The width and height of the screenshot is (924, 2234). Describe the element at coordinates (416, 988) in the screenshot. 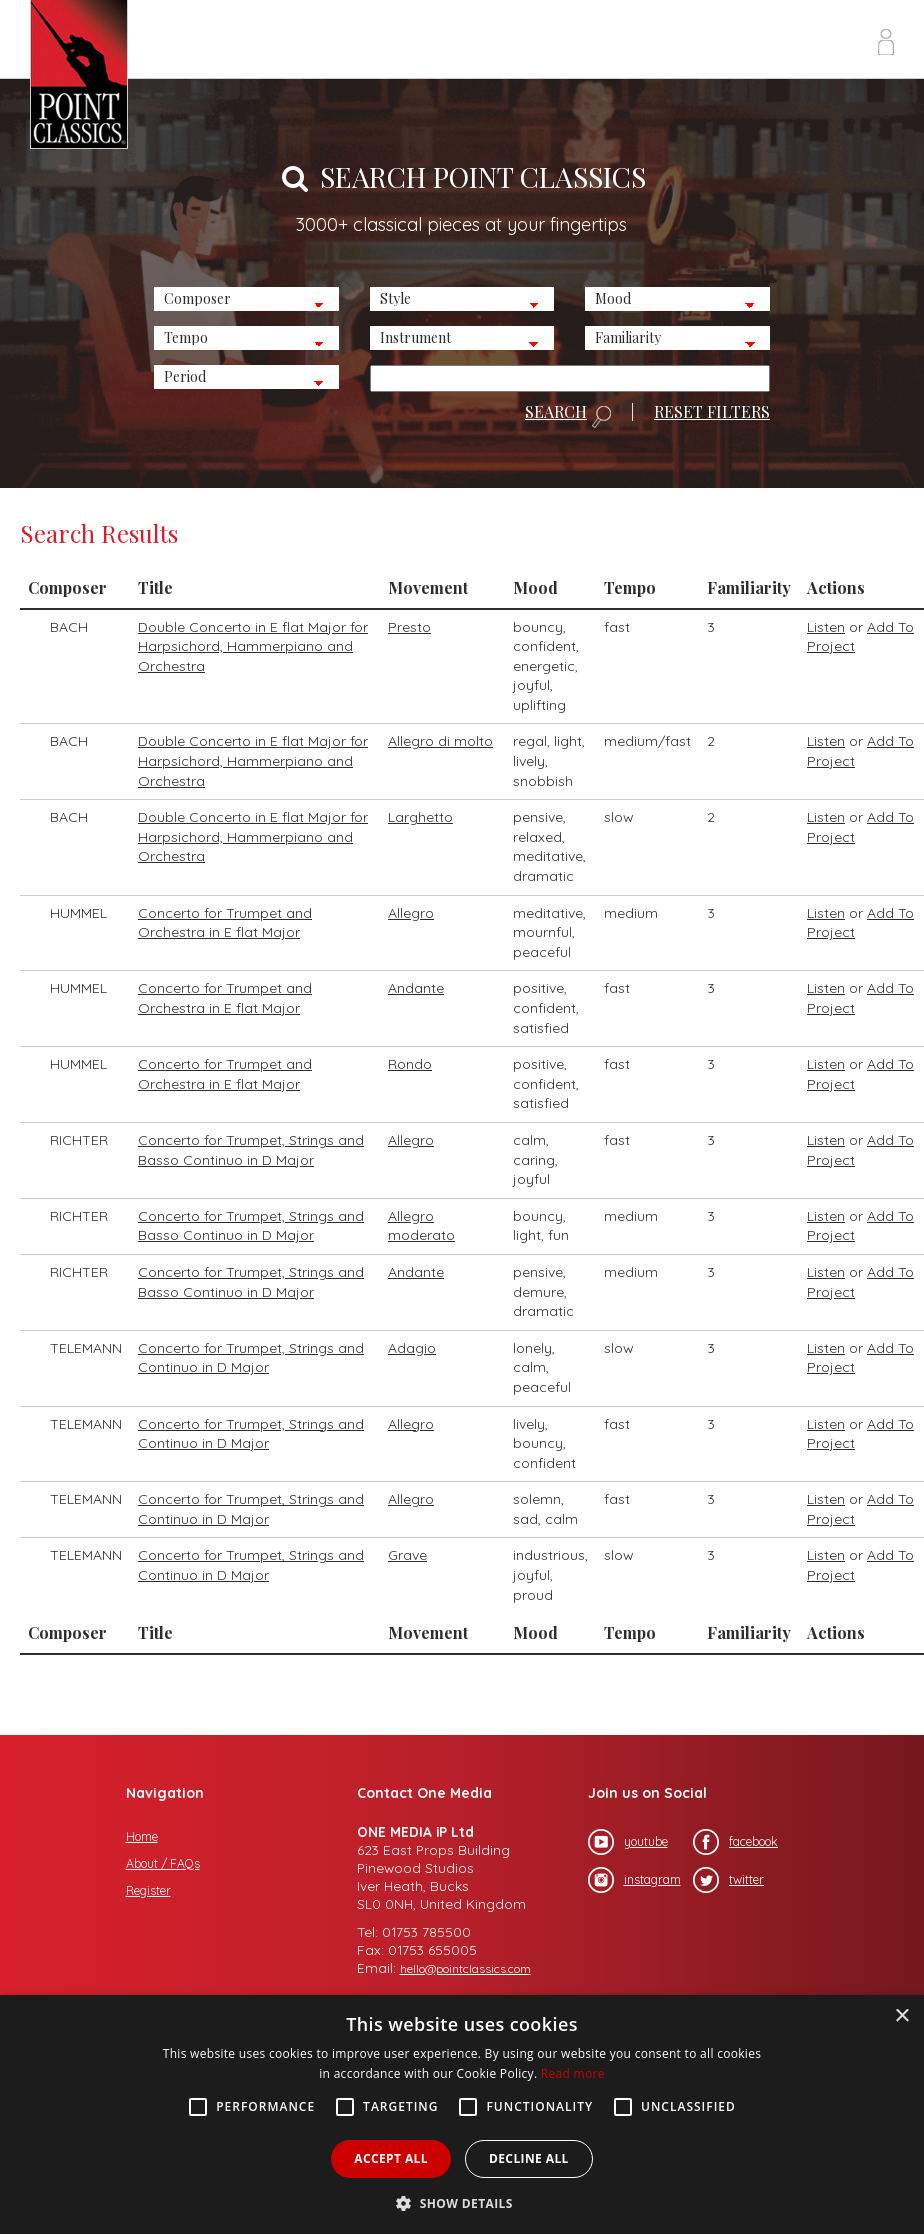

I see `Andante` at that location.